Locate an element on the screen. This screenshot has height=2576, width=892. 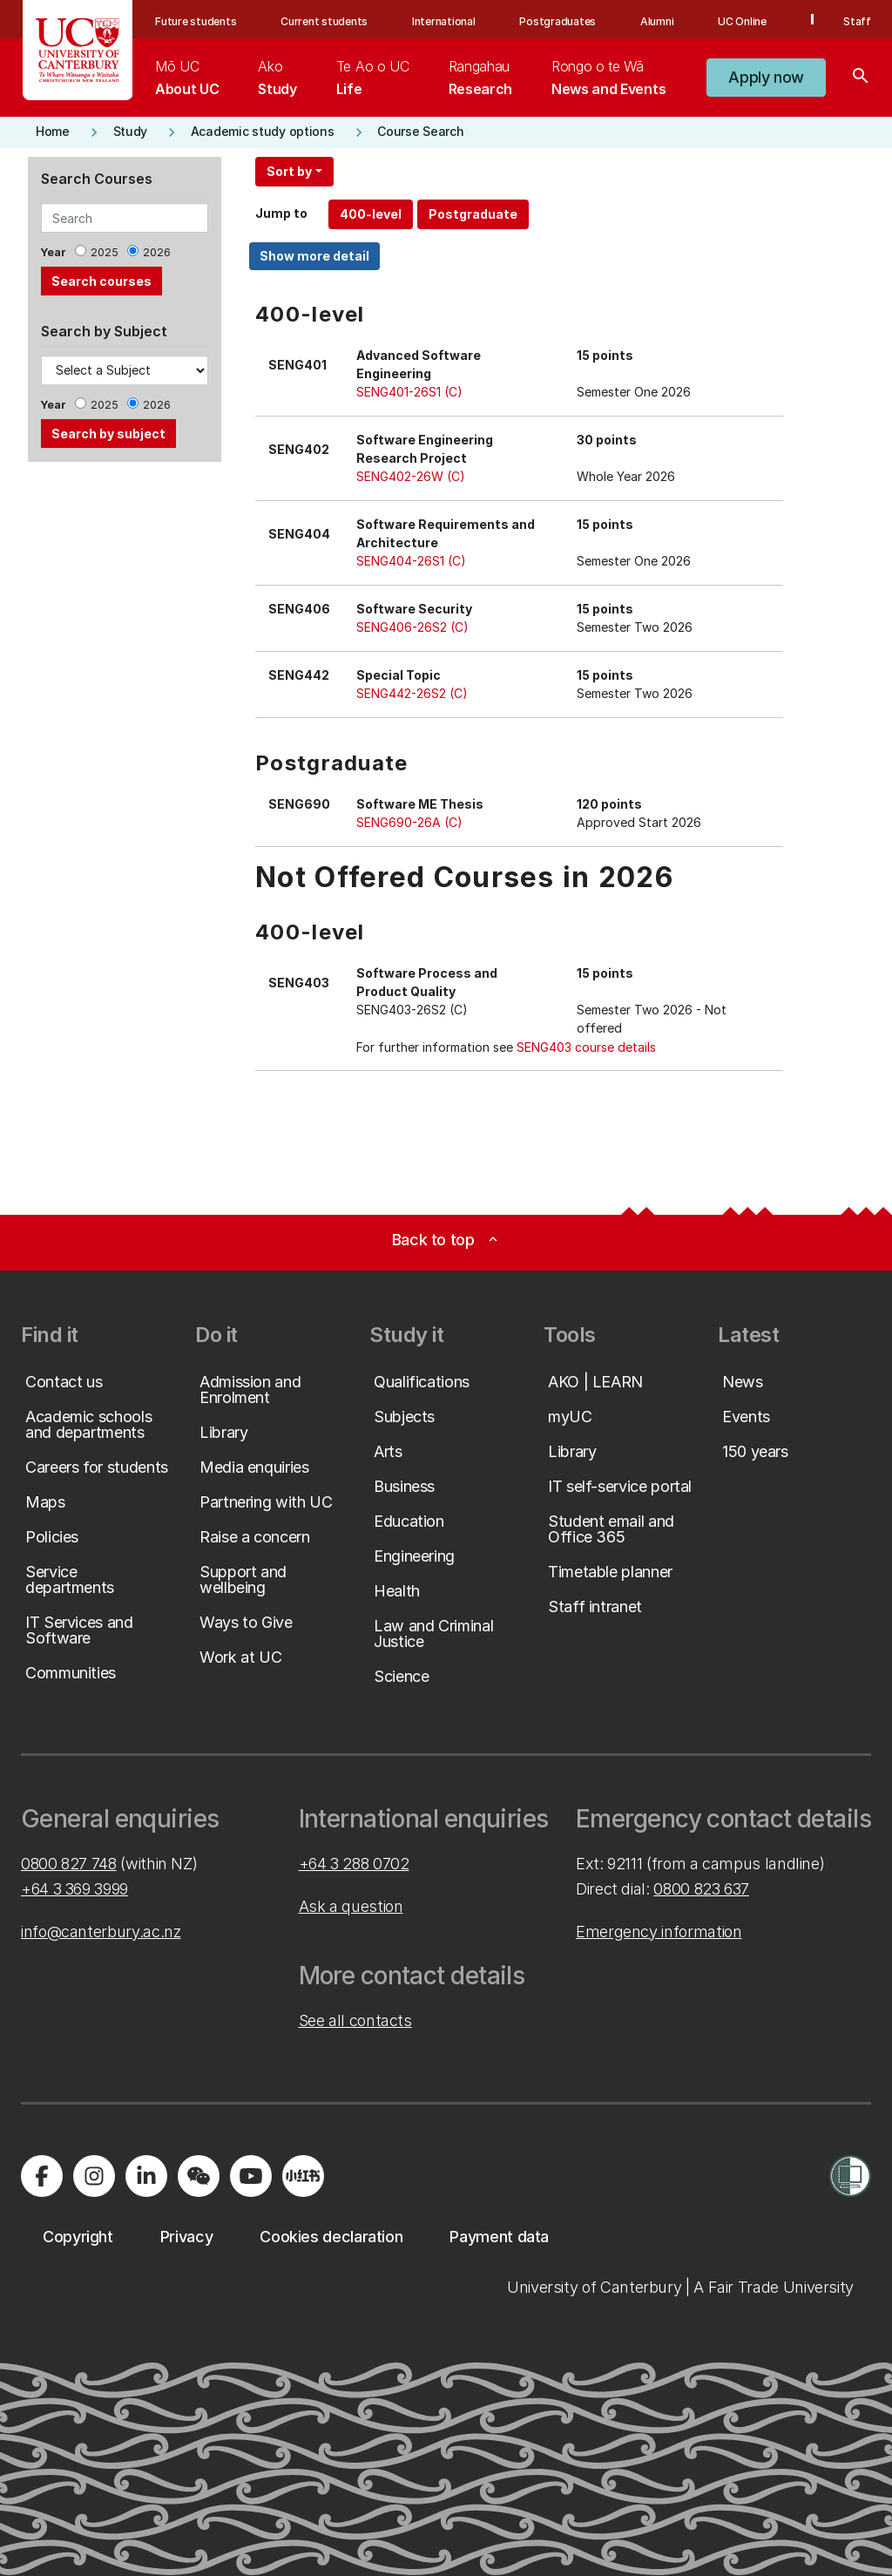
[Navigate to the WeChat QR code page] is located at coordinates (199, 2176).